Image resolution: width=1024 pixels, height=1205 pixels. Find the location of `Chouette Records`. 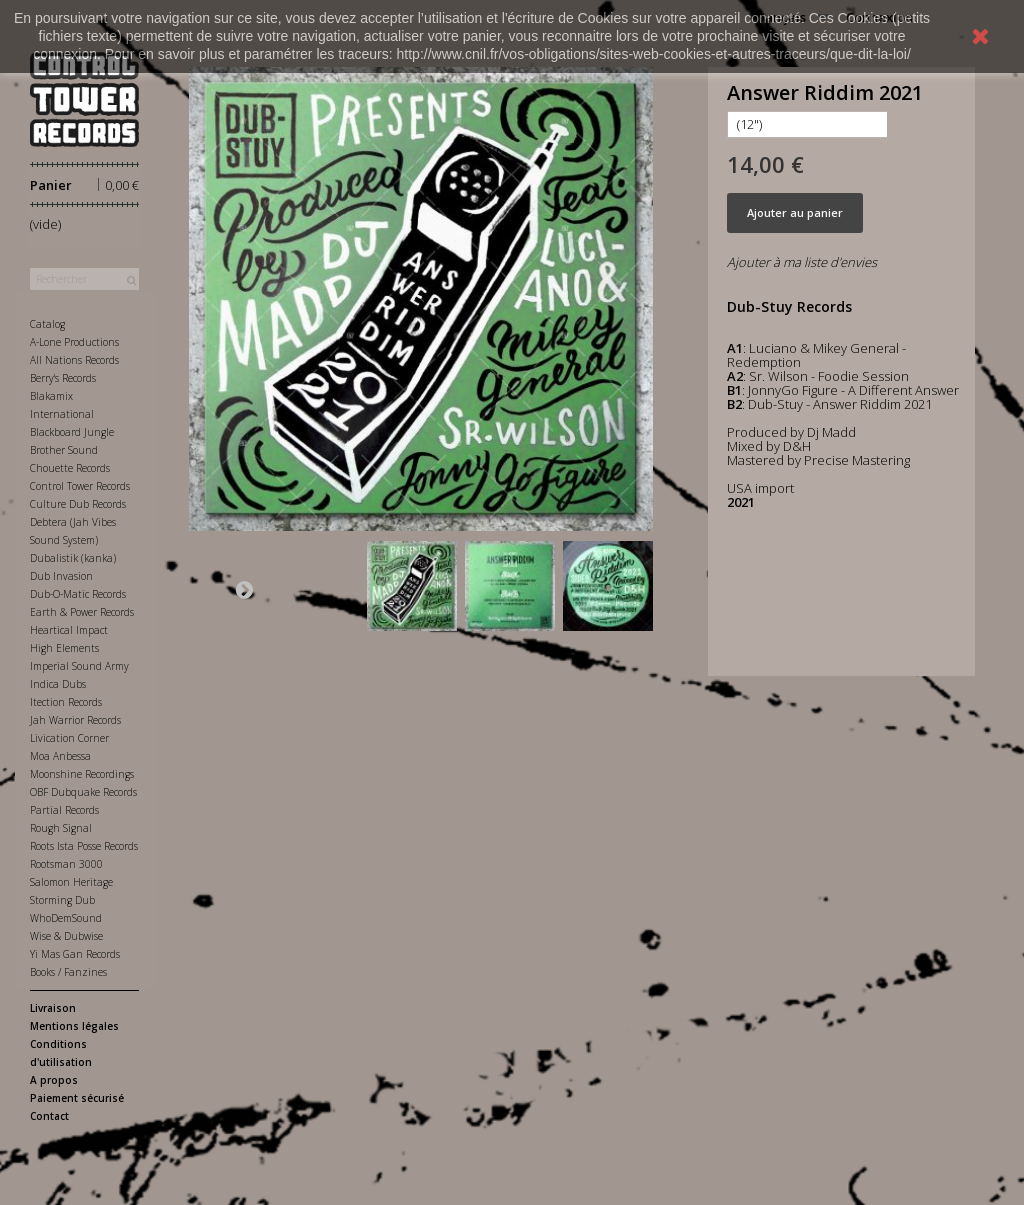

Chouette Records is located at coordinates (70, 468).